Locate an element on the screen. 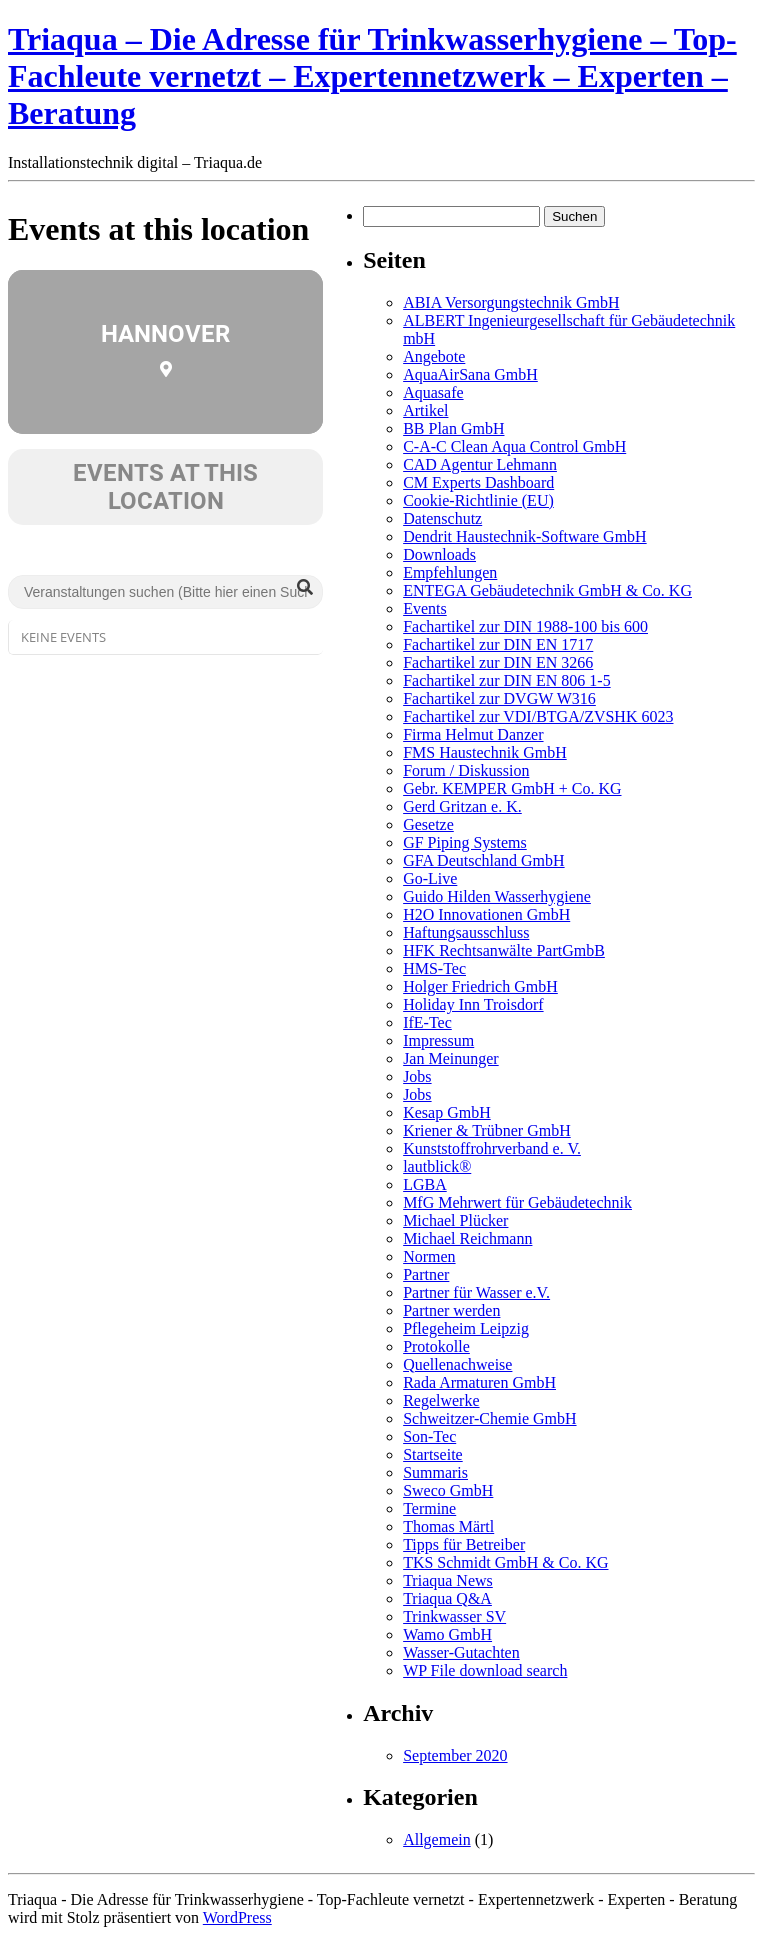 This screenshot has height=1943, width=763. GF Piping Systems is located at coordinates (465, 842).